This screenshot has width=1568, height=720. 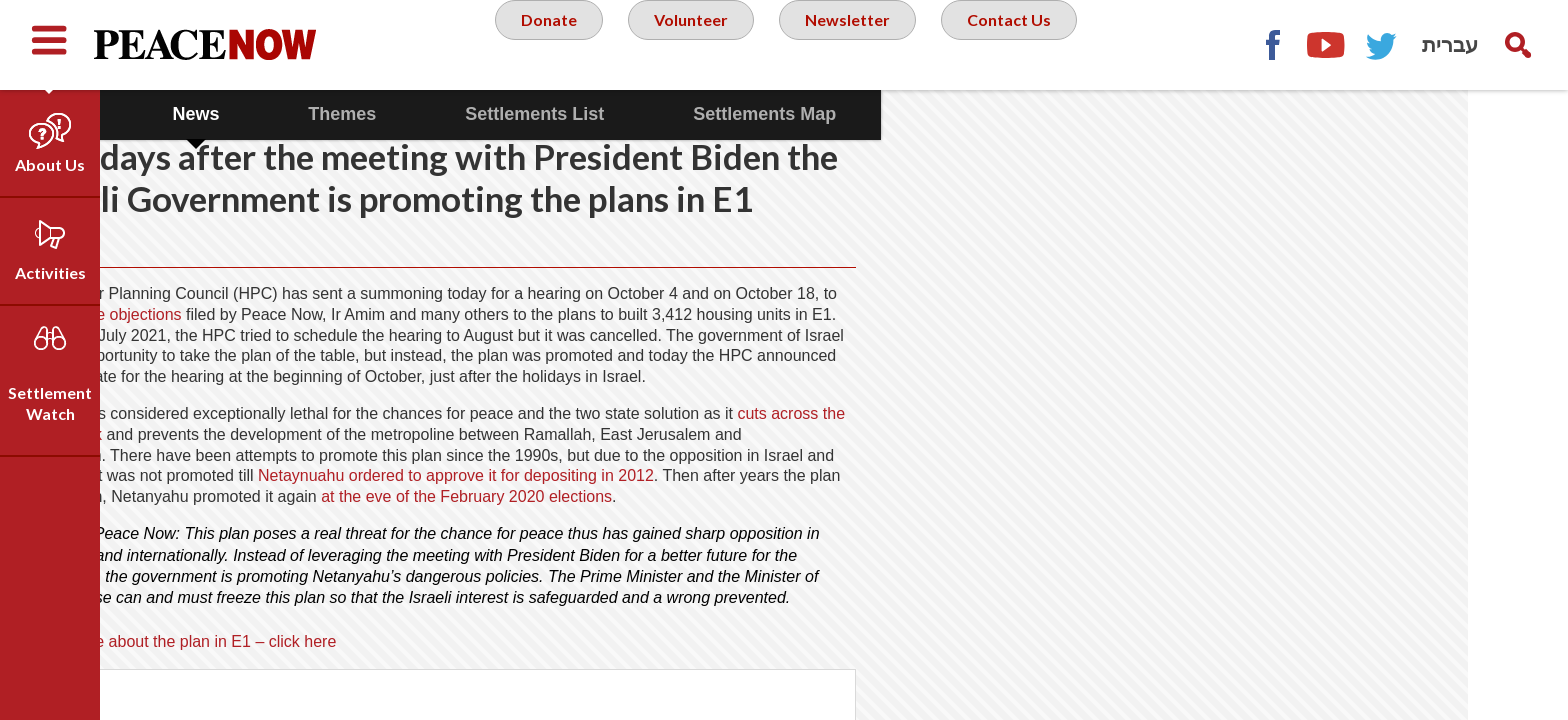 I want to click on the objections, so click(x=364, y=356).